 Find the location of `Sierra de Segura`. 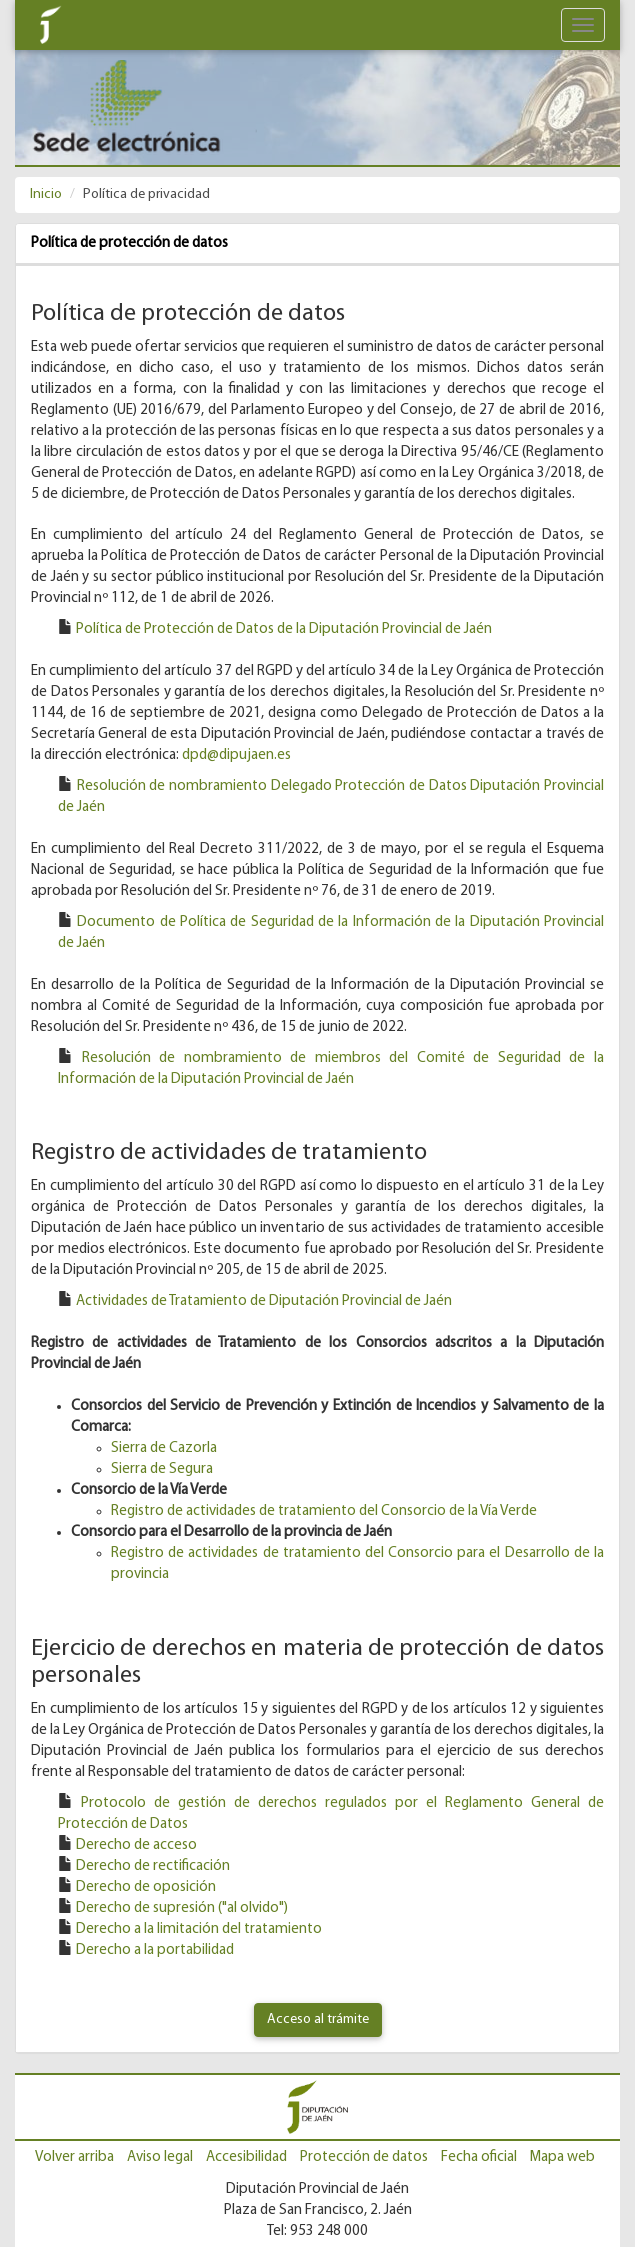

Sierra de Segura is located at coordinates (162, 1469).